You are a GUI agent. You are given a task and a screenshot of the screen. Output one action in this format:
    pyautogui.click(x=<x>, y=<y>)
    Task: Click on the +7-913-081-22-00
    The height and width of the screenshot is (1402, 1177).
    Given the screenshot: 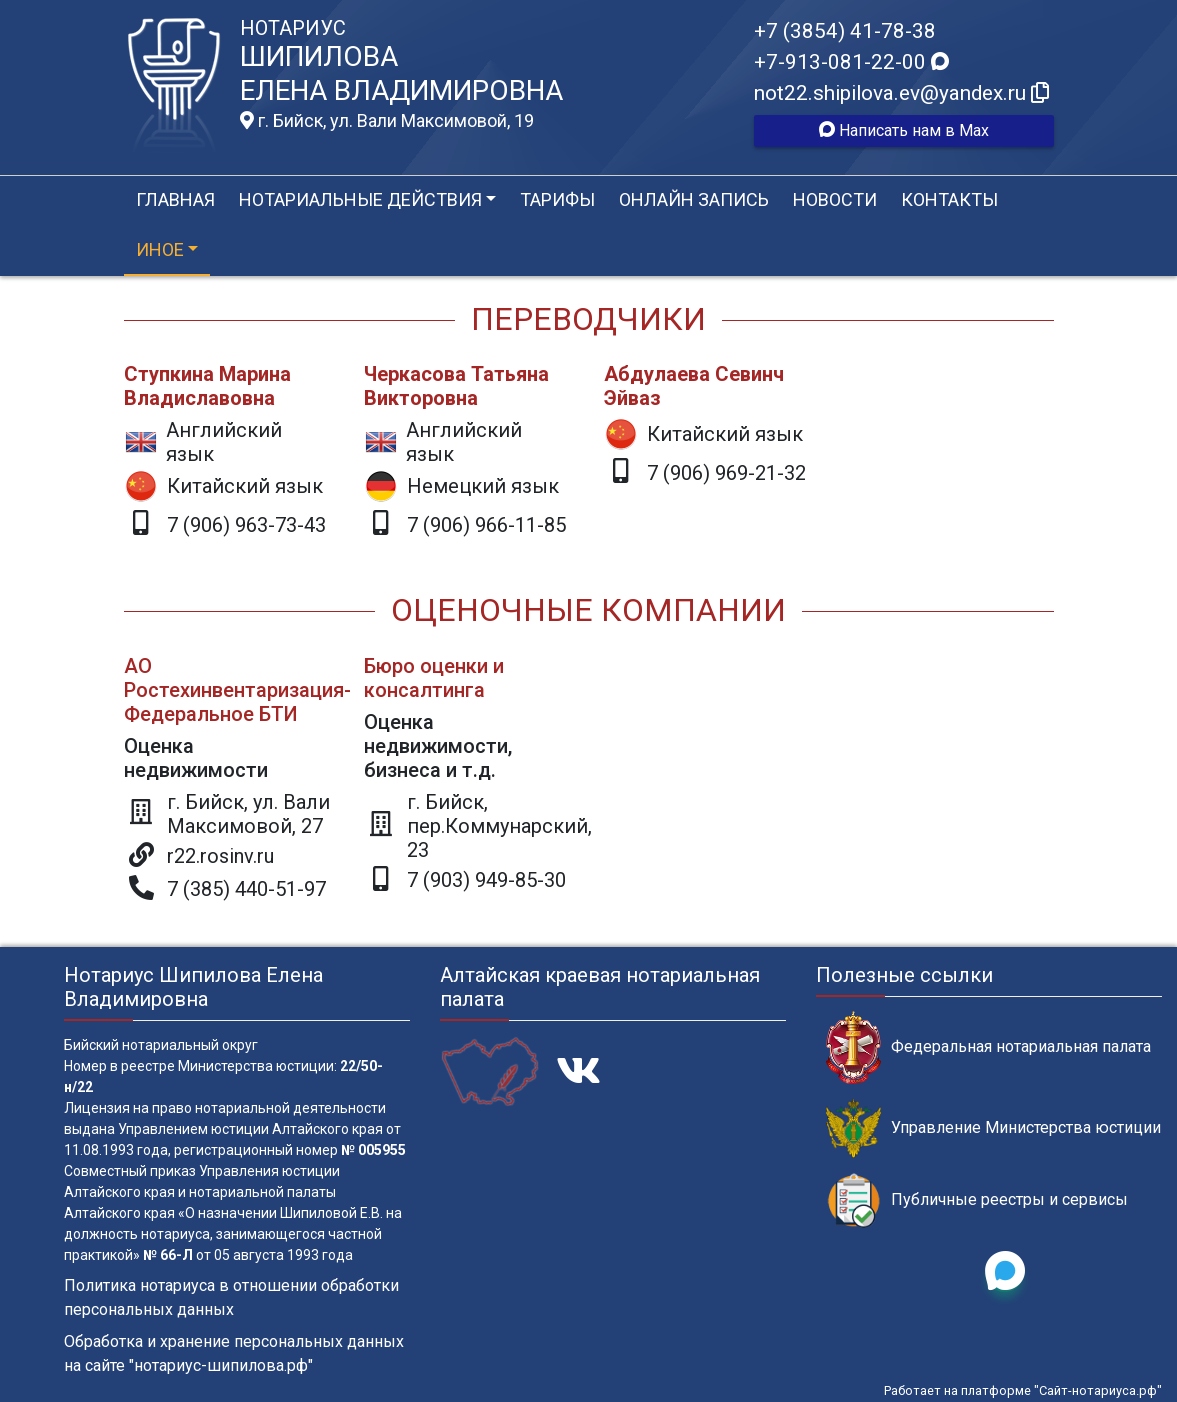 What is the action you would take?
    pyautogui.click(x=851, y=62)
    